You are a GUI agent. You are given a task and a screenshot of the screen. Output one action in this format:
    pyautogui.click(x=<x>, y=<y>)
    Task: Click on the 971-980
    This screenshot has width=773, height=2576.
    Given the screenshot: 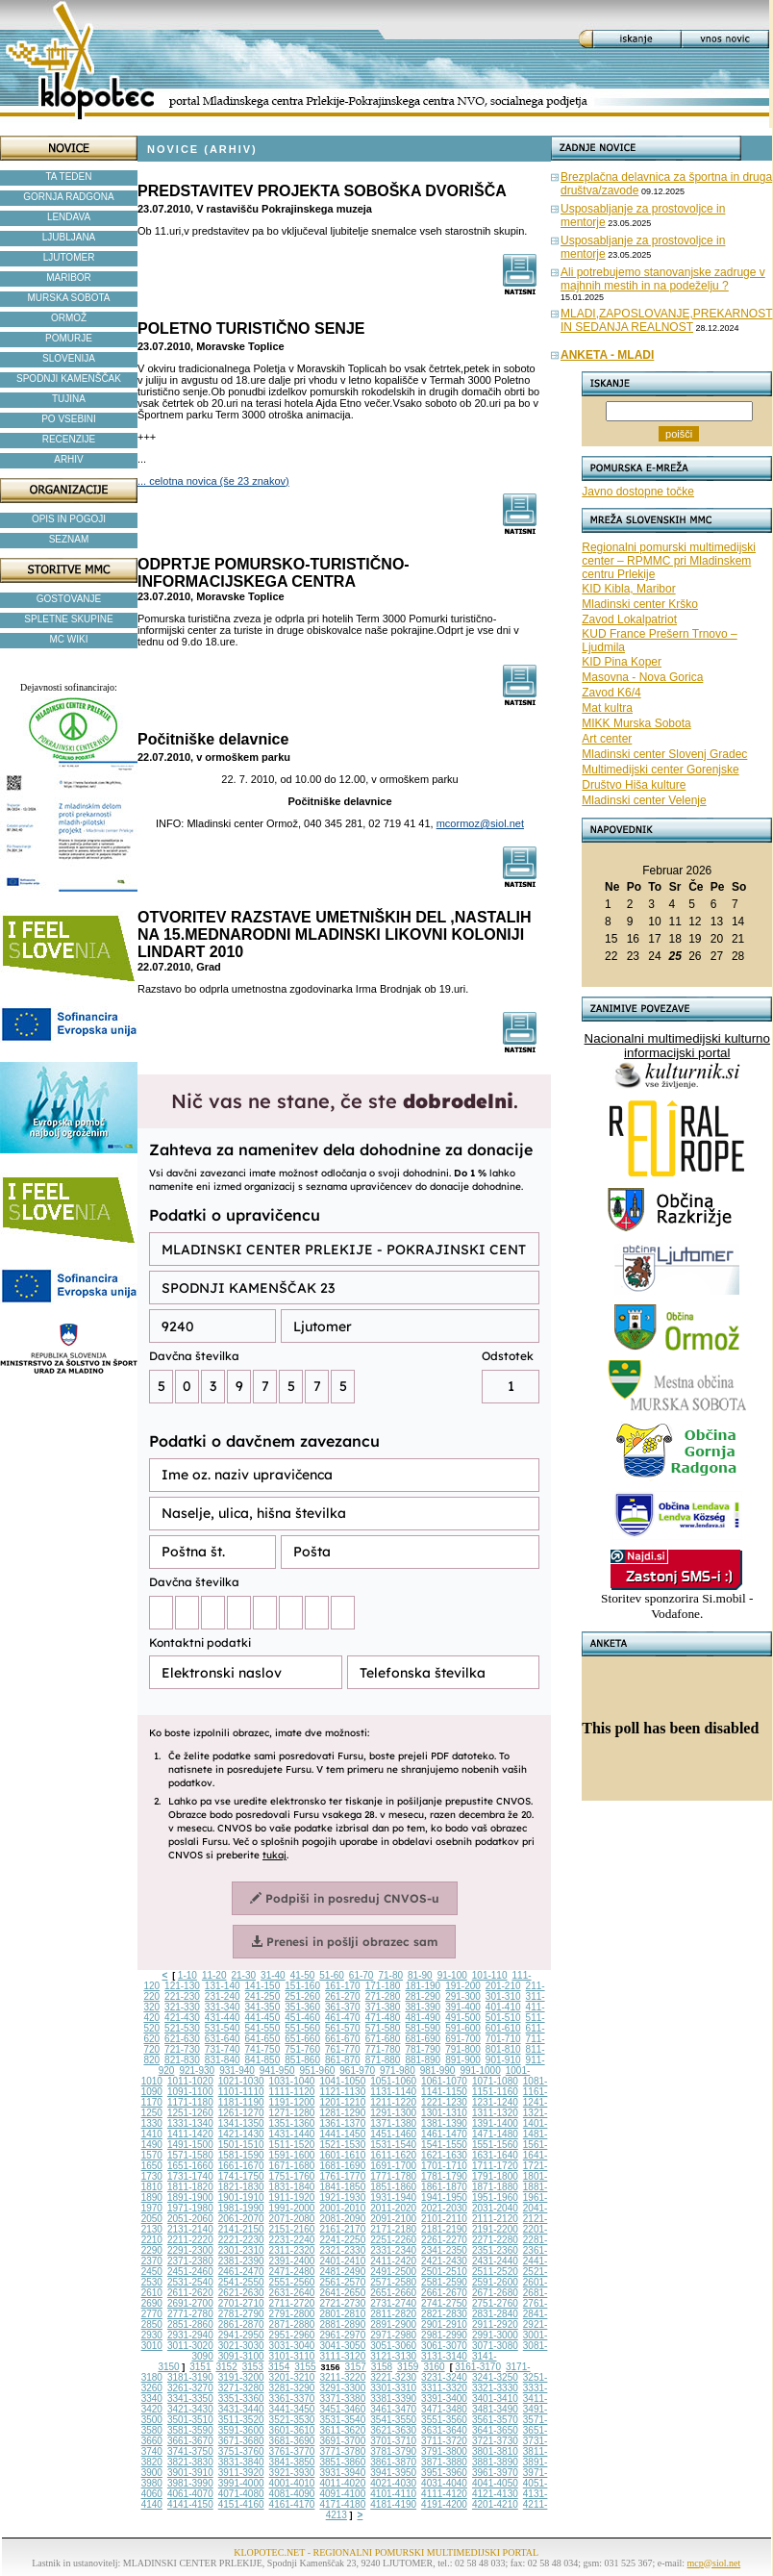 What is the action you would take?
    pyautogui.click(x=397, y=2070)
    